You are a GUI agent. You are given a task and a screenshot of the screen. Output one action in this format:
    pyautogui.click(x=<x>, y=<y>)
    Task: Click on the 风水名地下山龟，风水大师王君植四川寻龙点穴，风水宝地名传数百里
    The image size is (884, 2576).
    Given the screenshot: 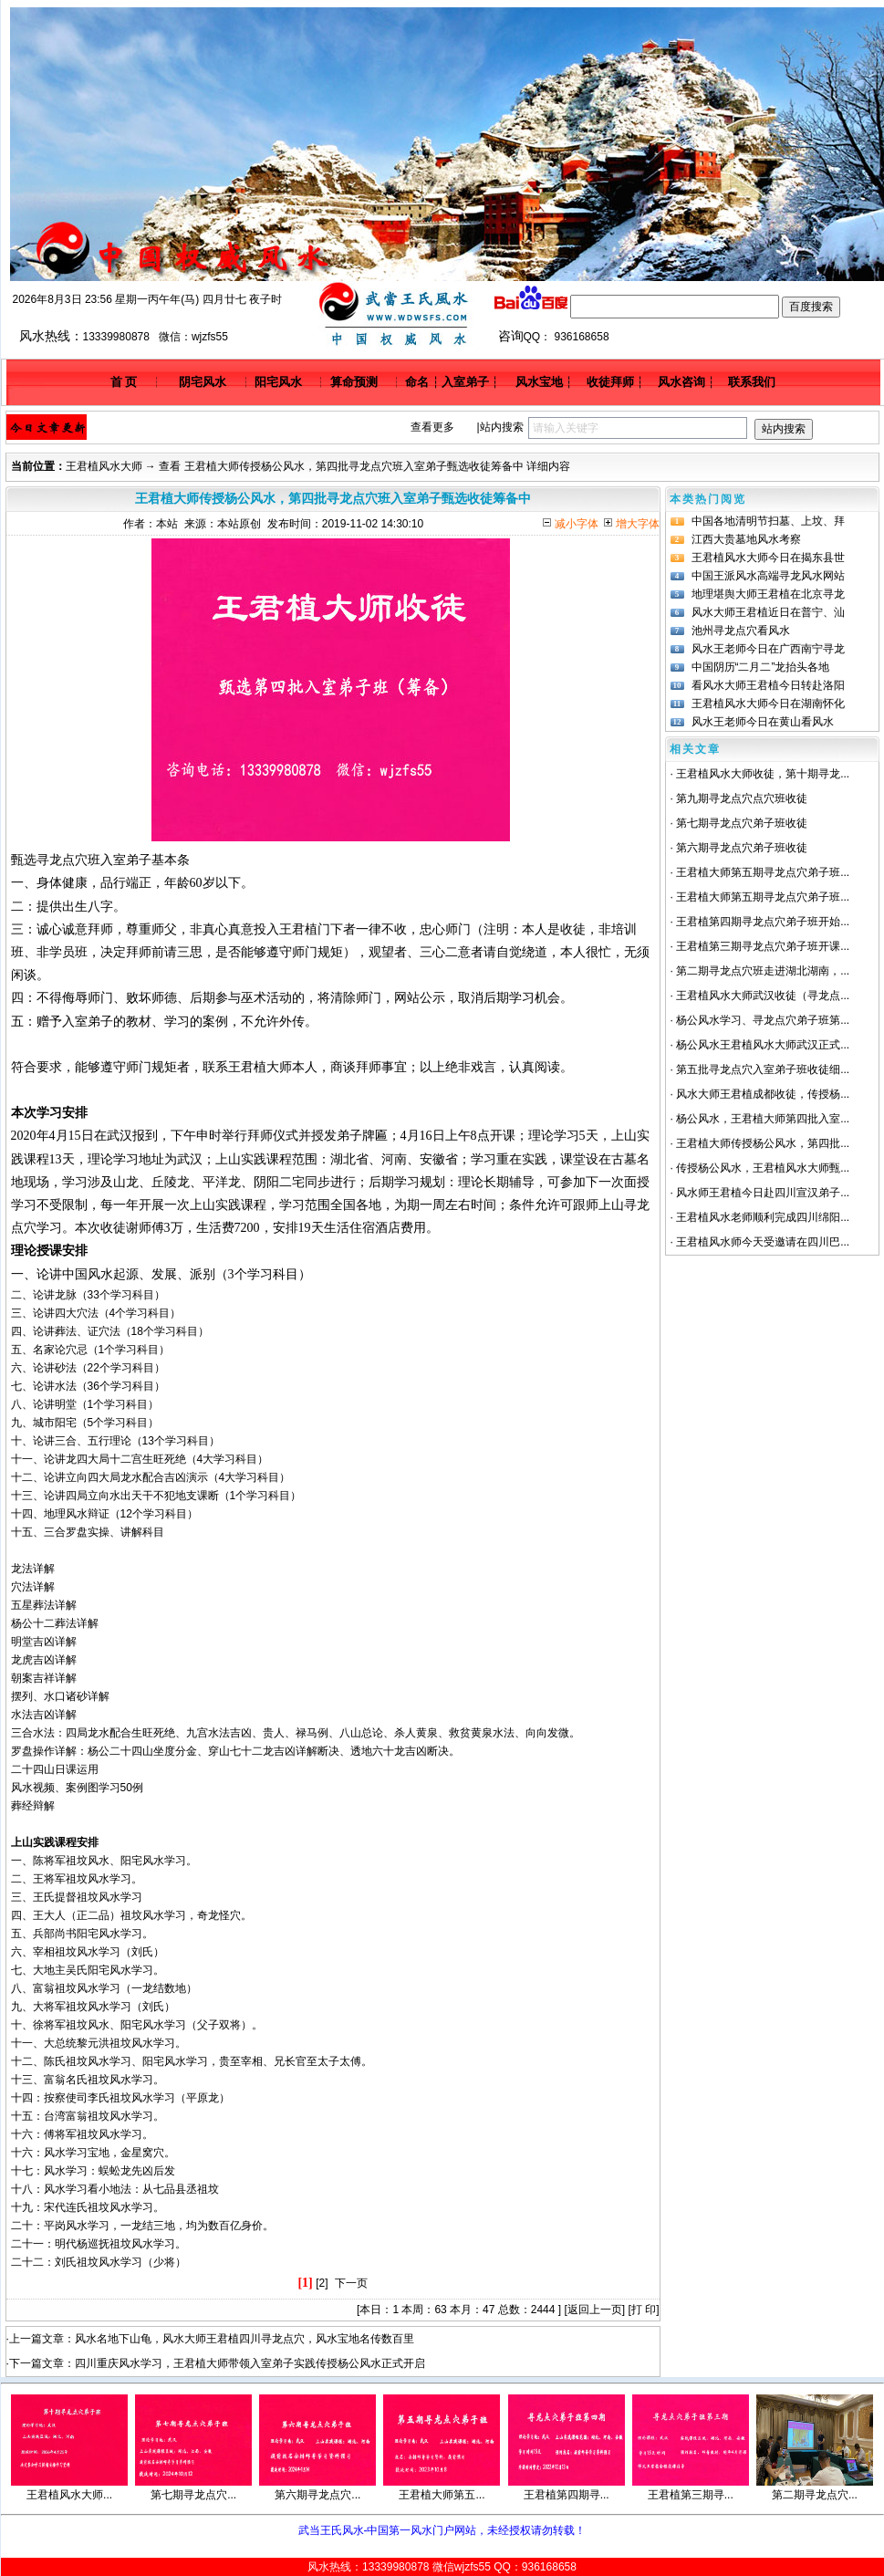 What is the action you would take?
    pyautogui.click(x=244, y=2338)
    